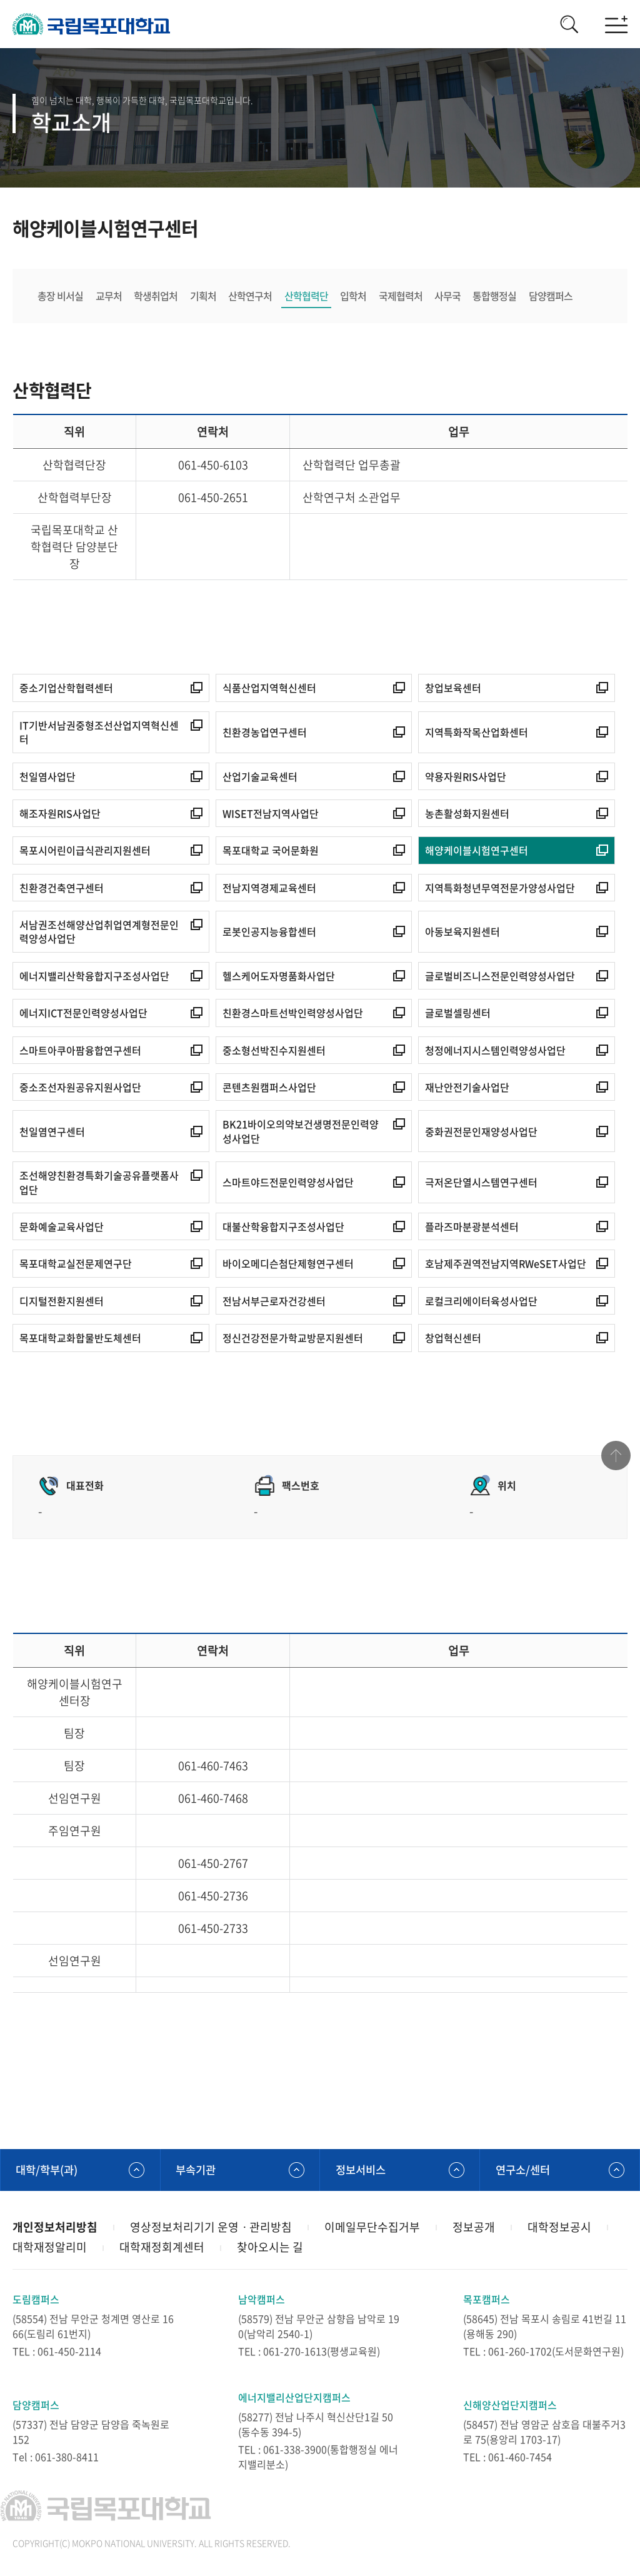 The image size is (640, 2576). Describe the element at coordinates (60, 814) in the screenshot. I see `해조자원RIS사업단` at that location.